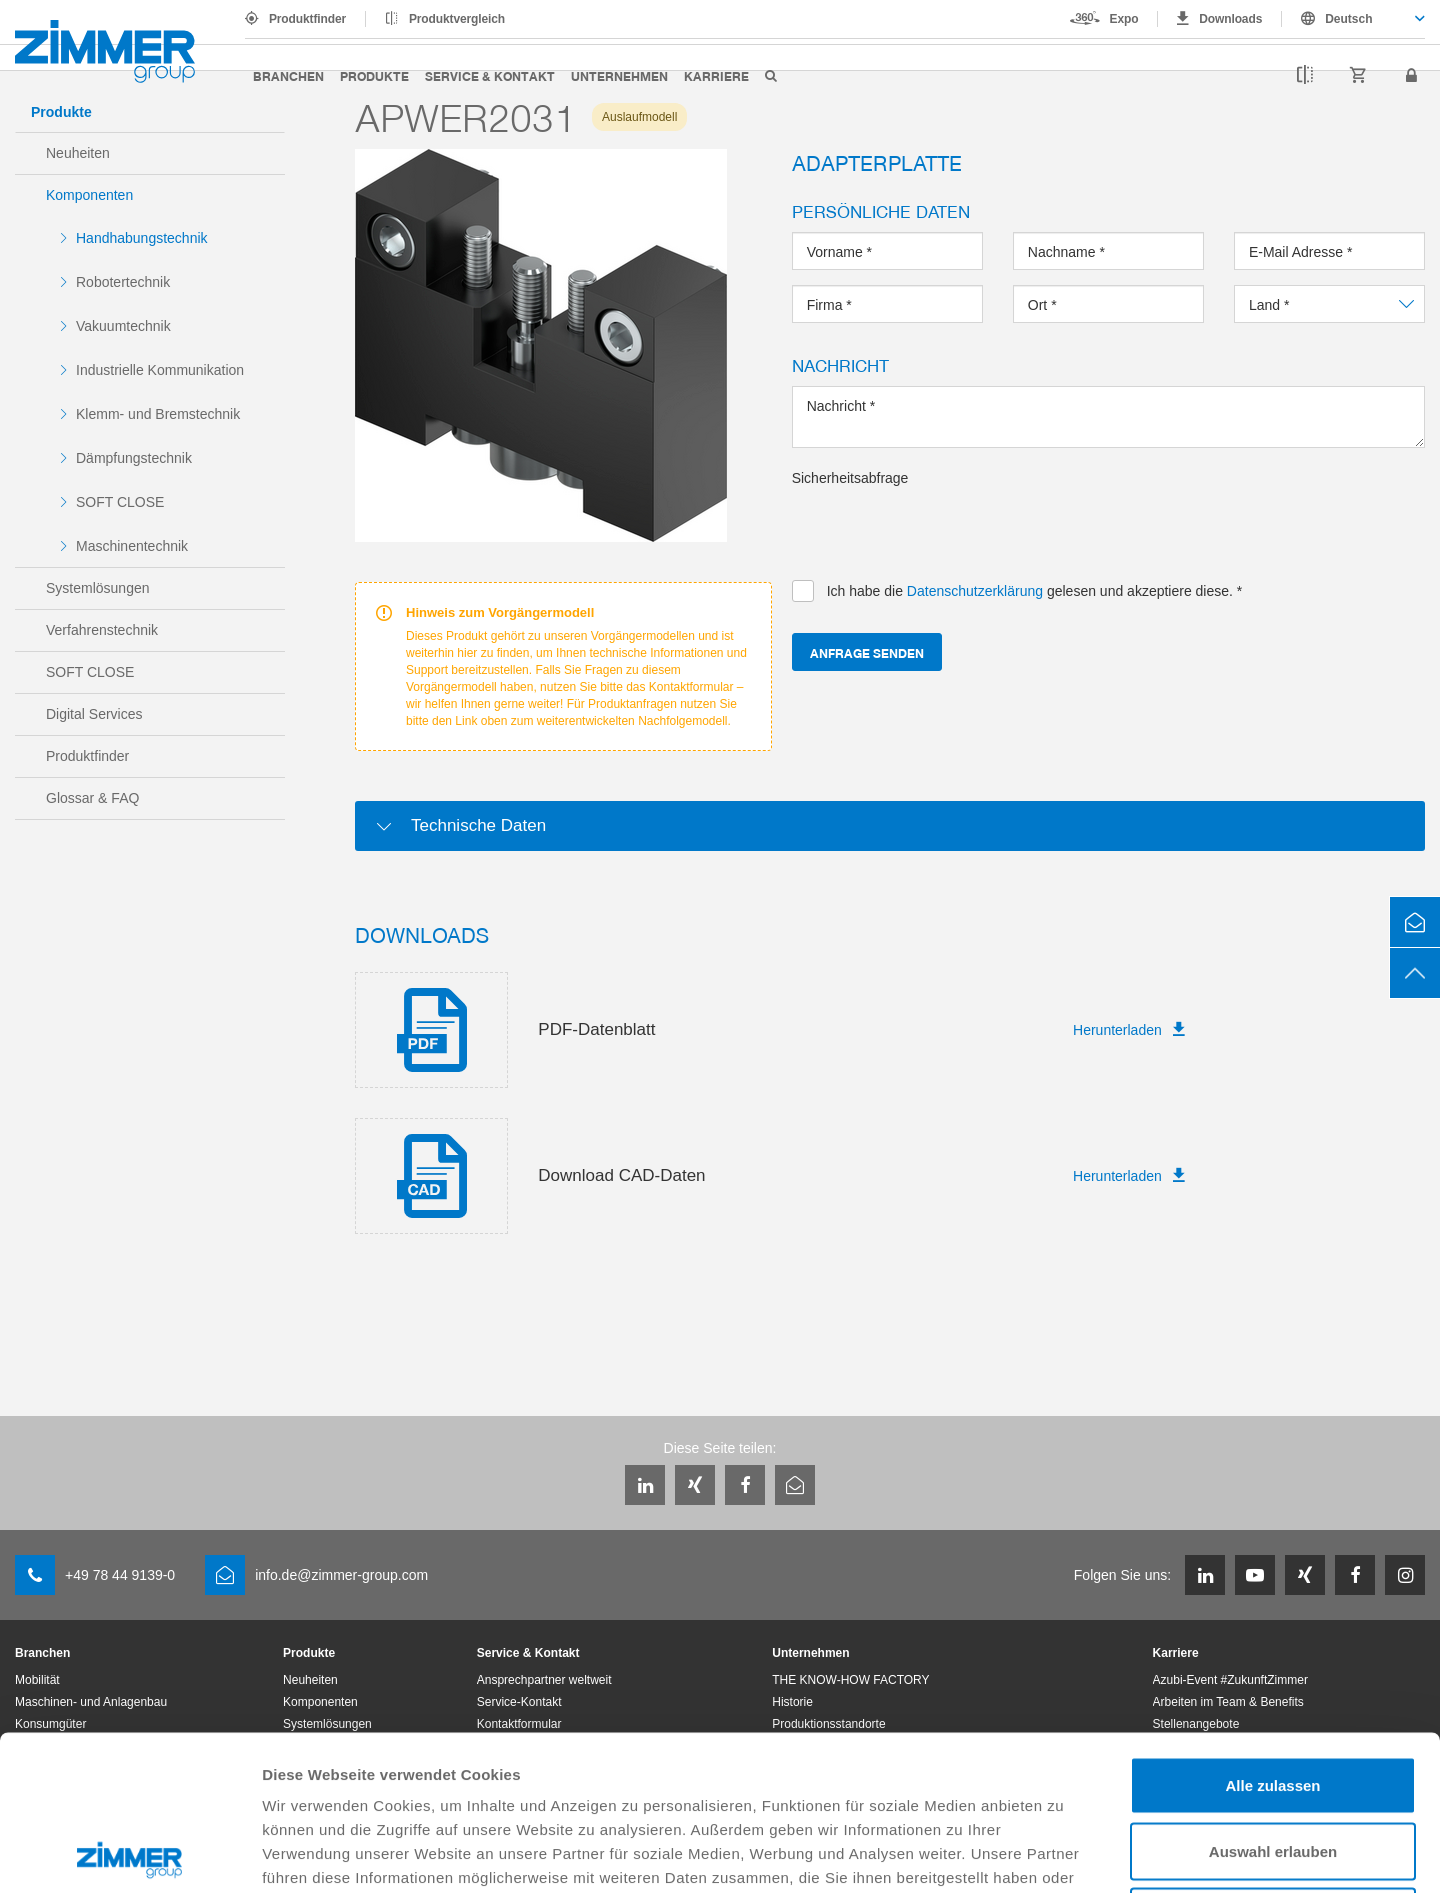  What do you see at coordinates (98, 588) in the screenshot?
I see `Systemlösungen` at bounding box center [98, 588].